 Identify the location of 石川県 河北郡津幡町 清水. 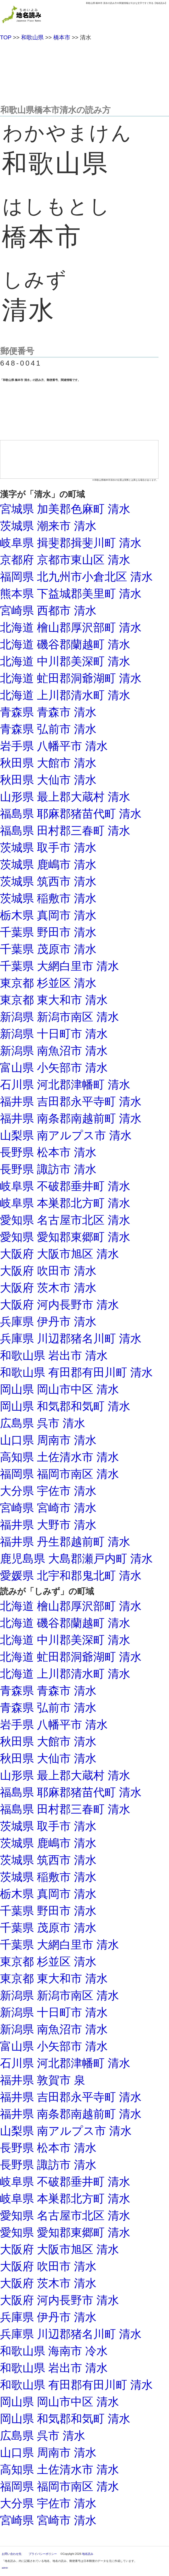
(65, 1084).